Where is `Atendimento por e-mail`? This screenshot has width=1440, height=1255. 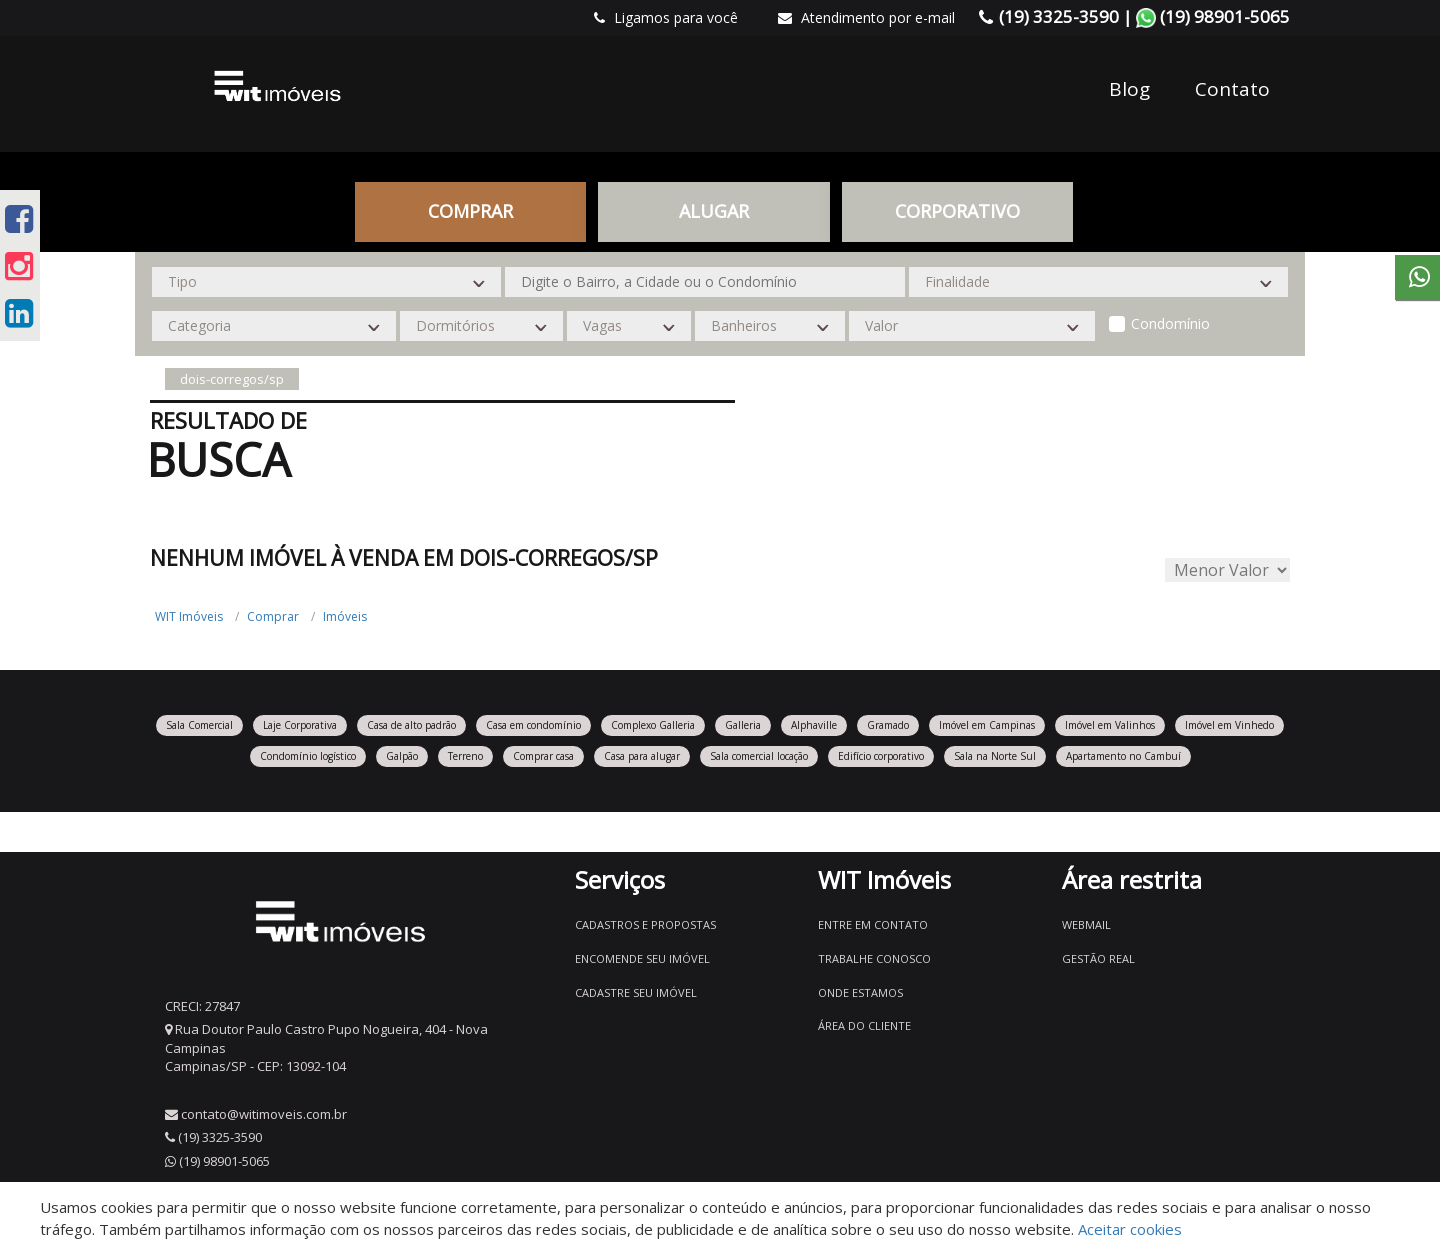
Atendimento por e-mail is located at coordinates (866, 17).